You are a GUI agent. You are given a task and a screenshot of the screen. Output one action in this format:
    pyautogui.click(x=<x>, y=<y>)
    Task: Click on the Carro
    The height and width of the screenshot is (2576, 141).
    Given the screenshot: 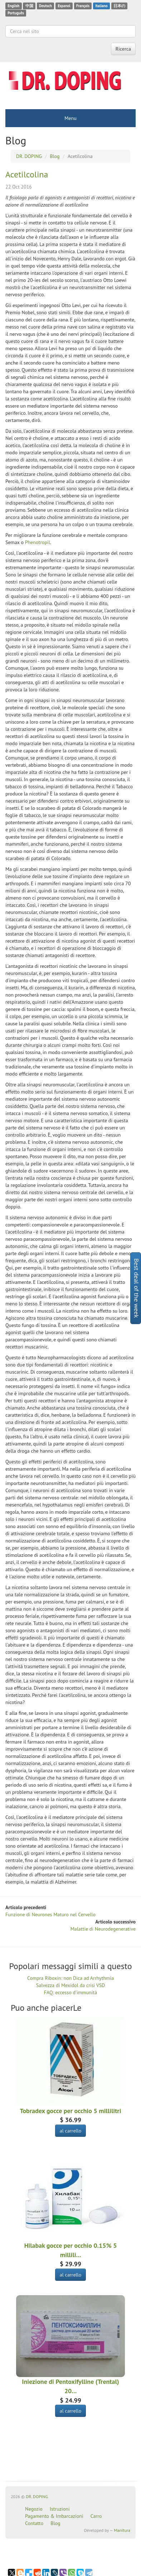 What is the action you would take?
    pyautogui.click(x=96, y=2516)
    